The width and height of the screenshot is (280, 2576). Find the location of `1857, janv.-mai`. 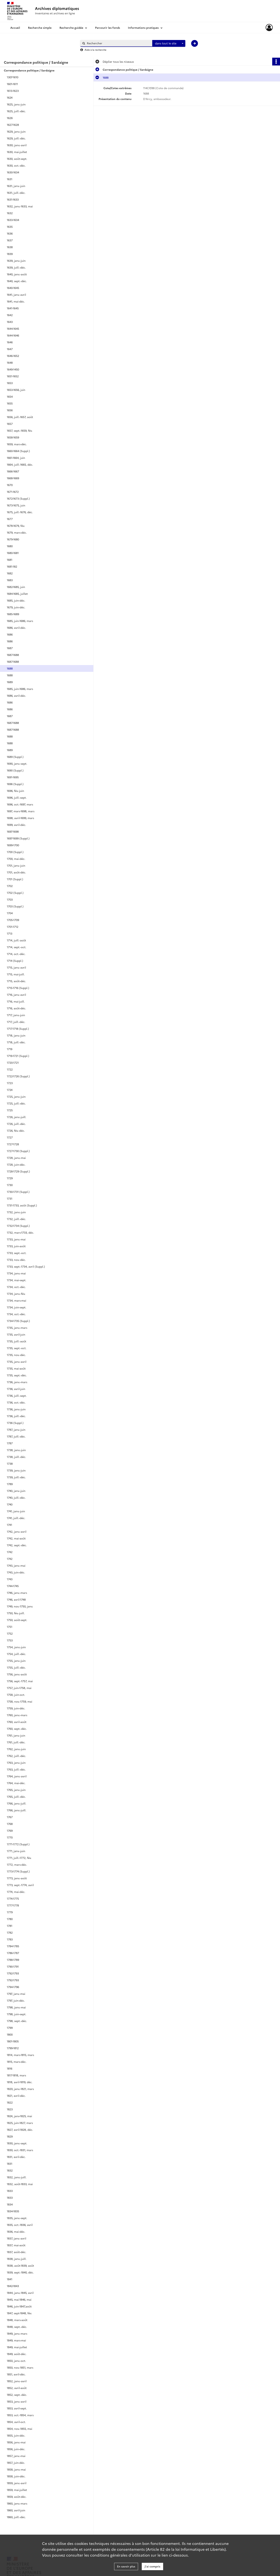

1857, janv.-mai is located at coordinates (16, 2456).